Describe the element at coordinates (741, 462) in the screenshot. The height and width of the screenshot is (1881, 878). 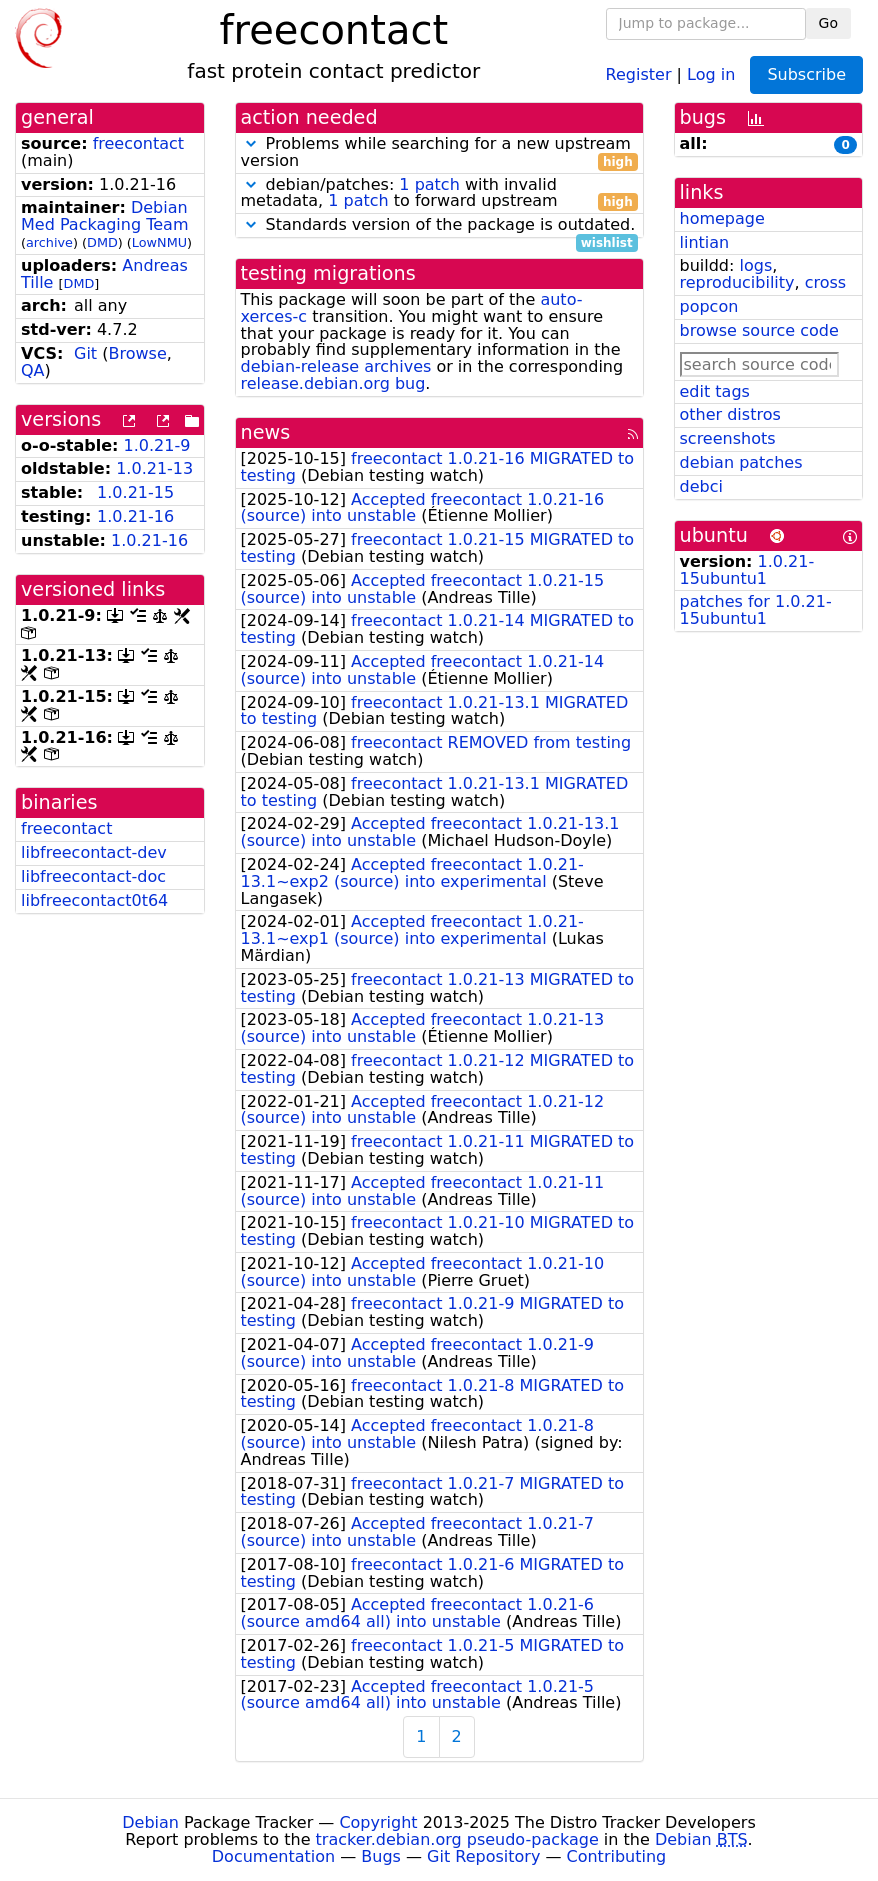
I see `debian patches` at that location.